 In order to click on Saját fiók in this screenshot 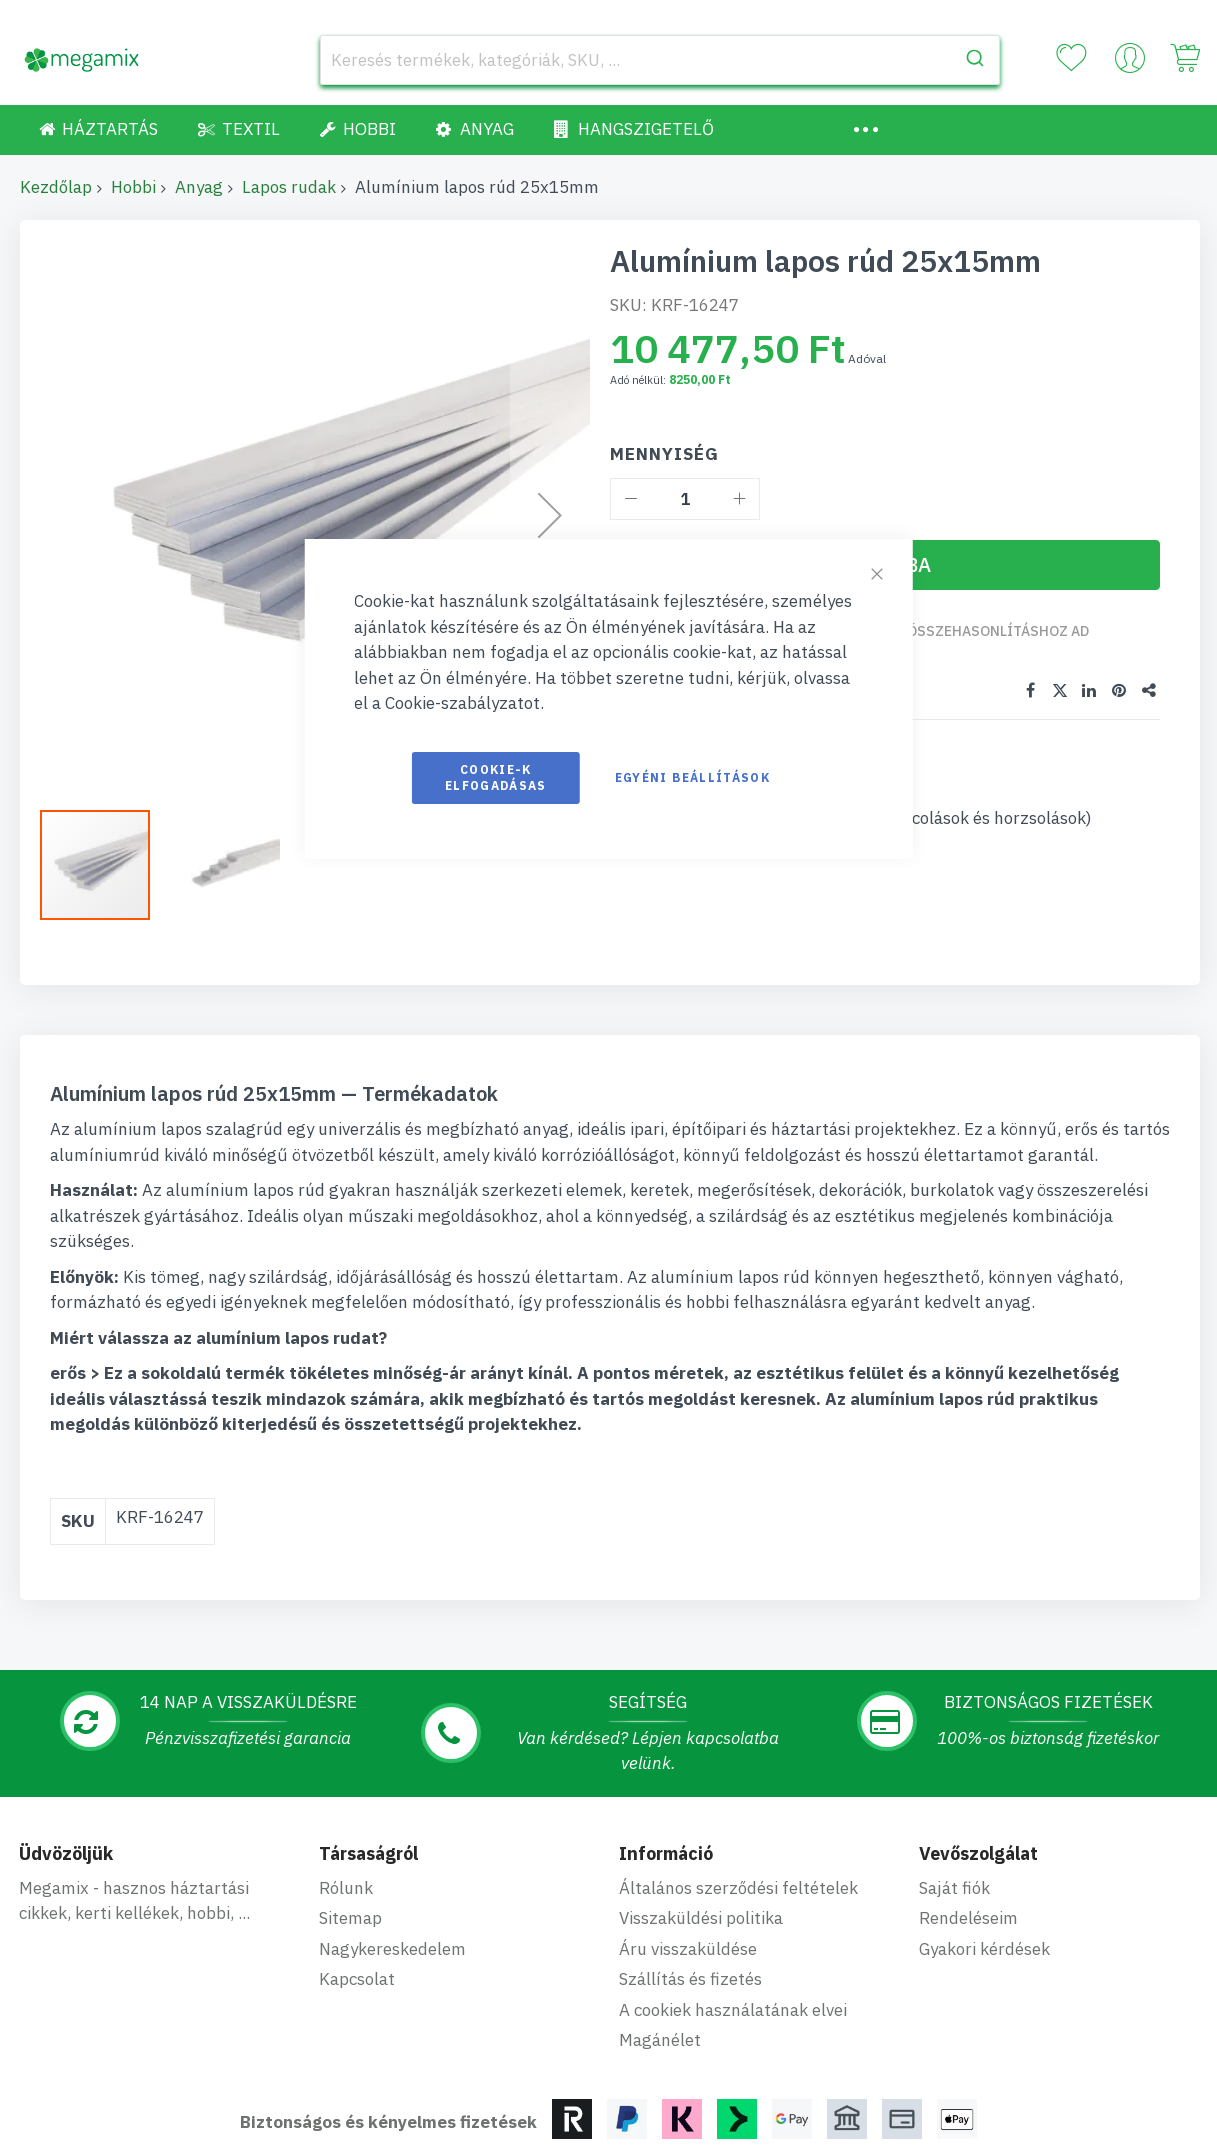, I will do `click(954, 1774)`.